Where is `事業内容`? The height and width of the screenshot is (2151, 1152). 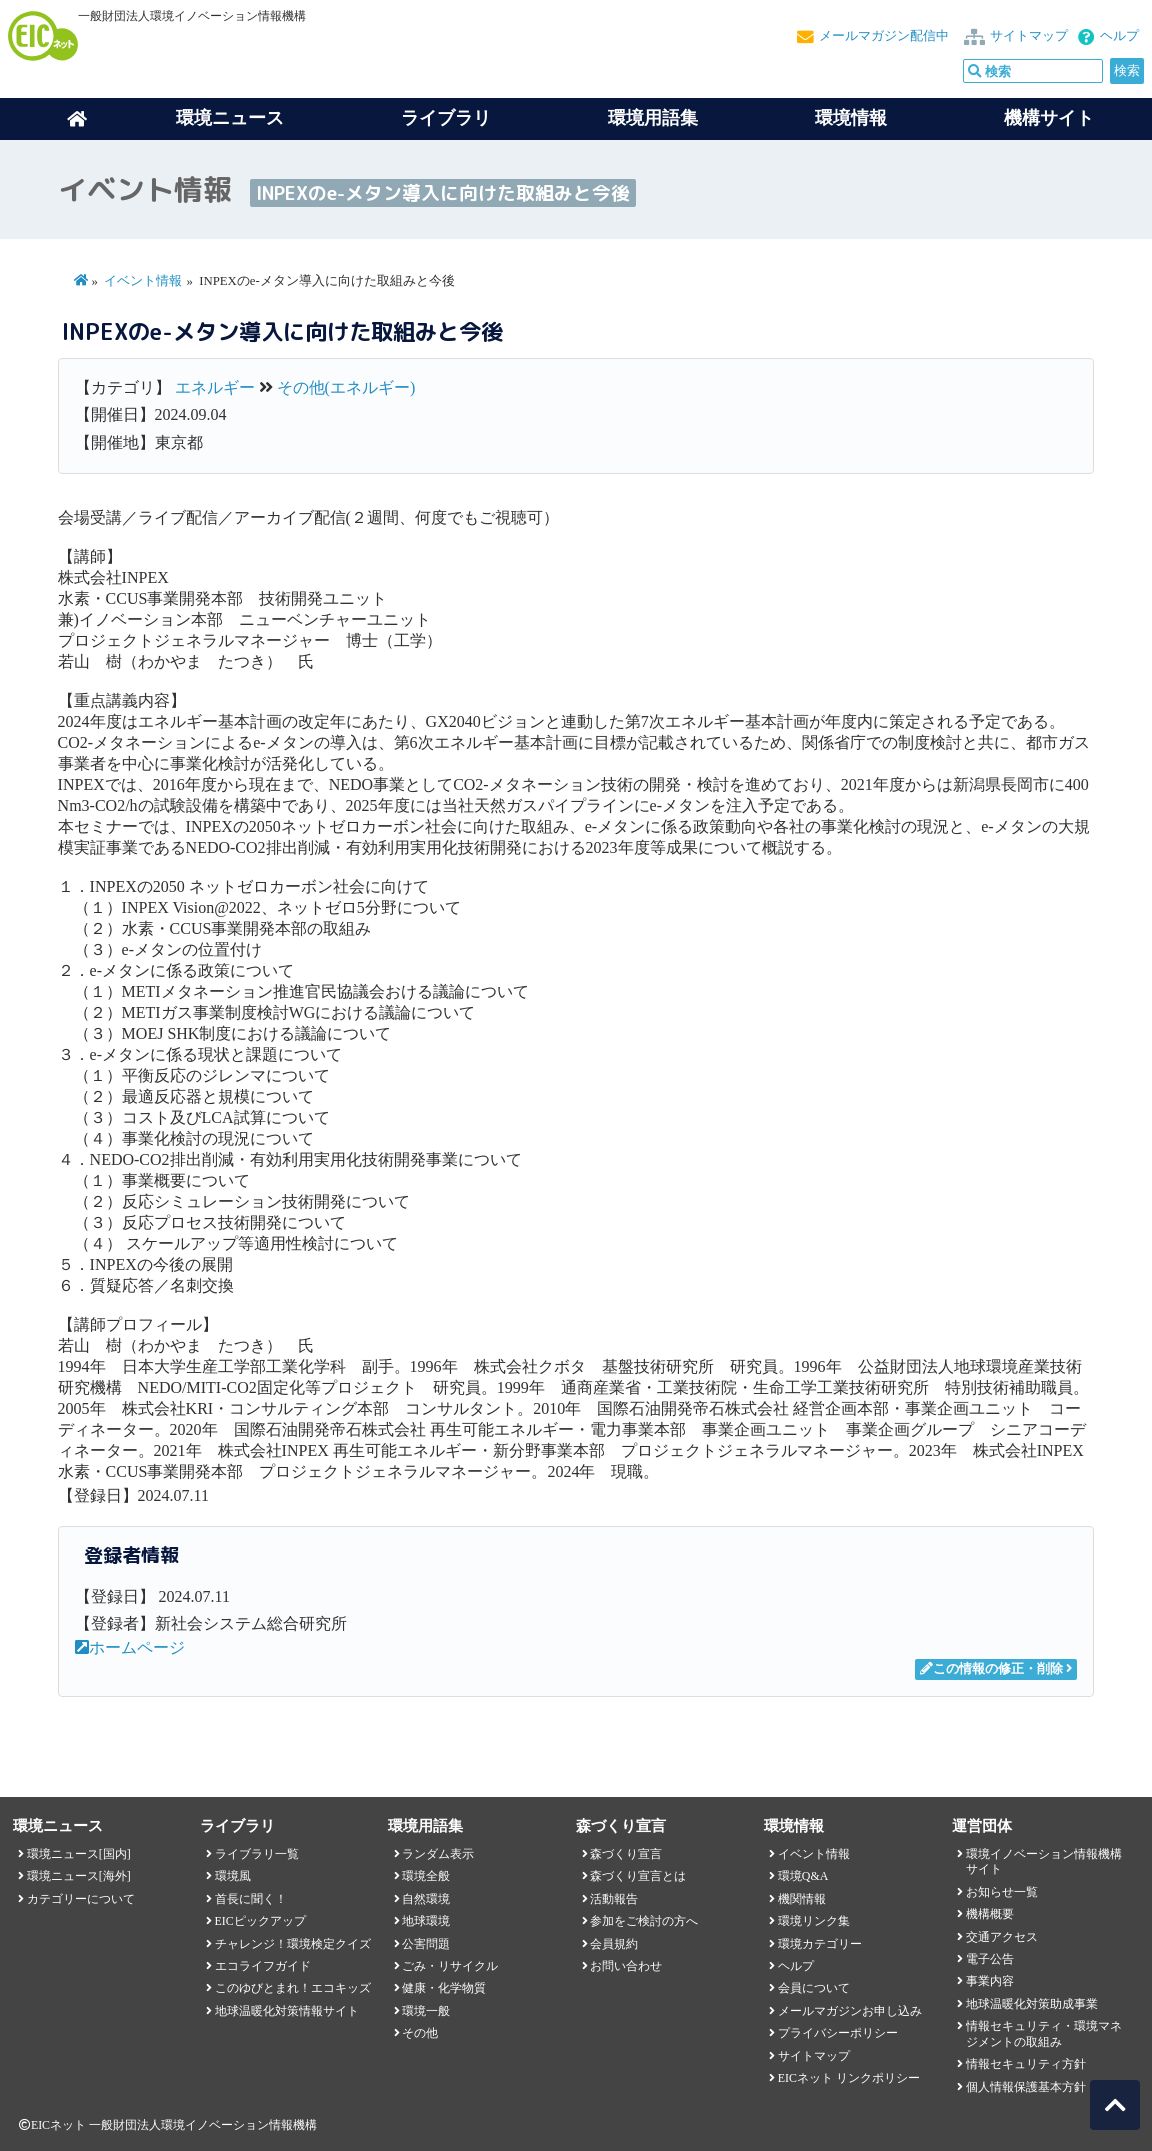
事業内容 is located at coordinates (990, 1981).